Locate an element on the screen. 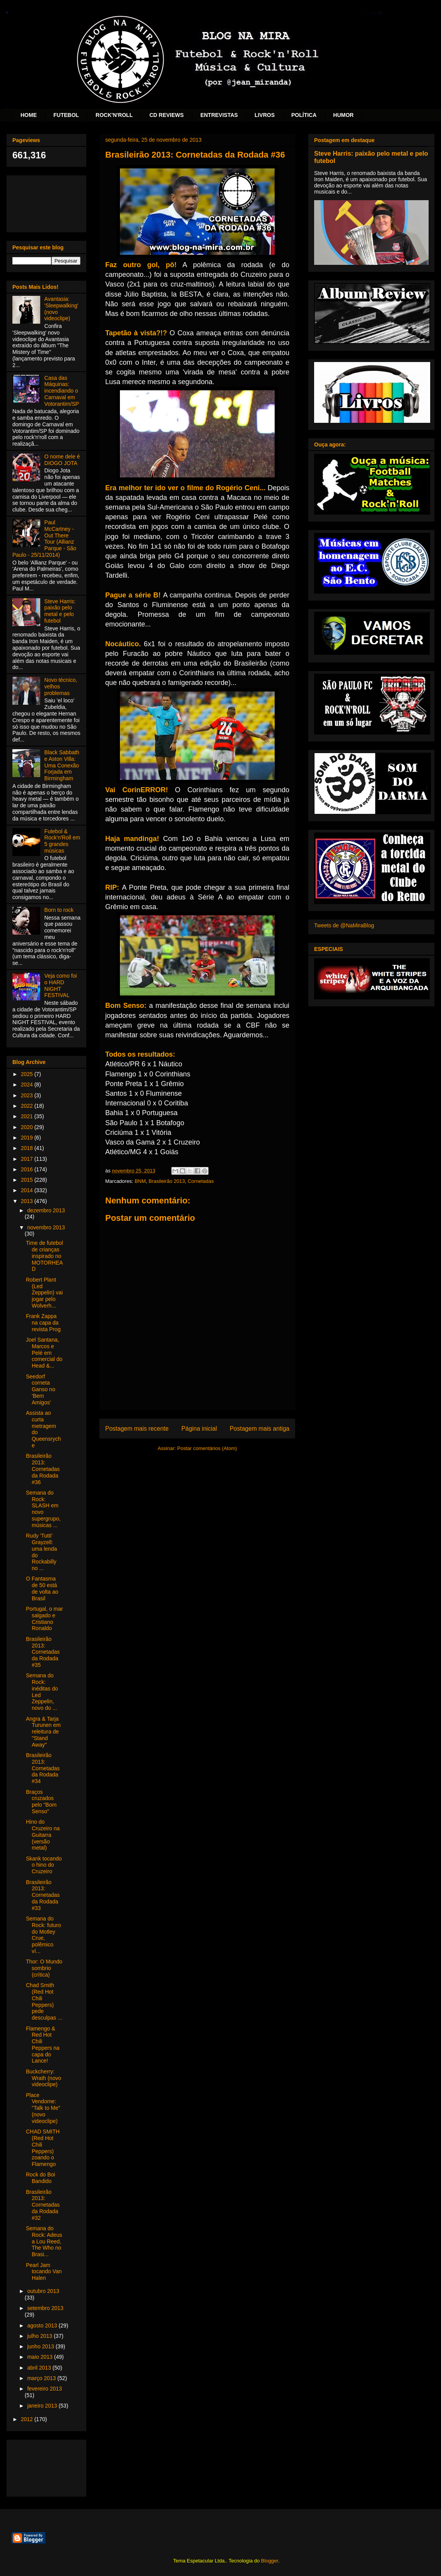 The image size is (441, 2576). dezembro 2013 is located at coordinates (46, 1210).